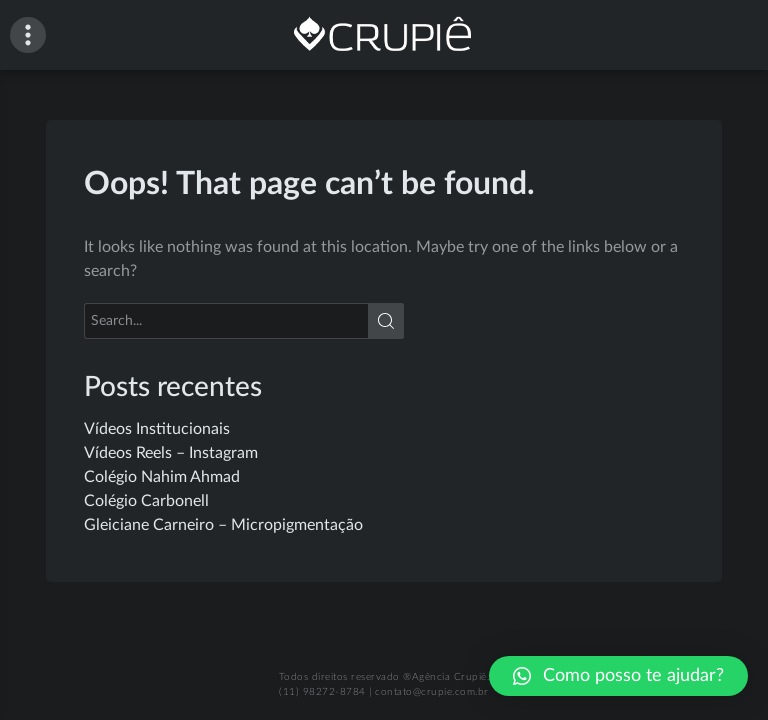  What do you see at coordinates (157, 429) in the screenshot?
I see `Vídeos Institucionais` at bounding box center [157, 429].